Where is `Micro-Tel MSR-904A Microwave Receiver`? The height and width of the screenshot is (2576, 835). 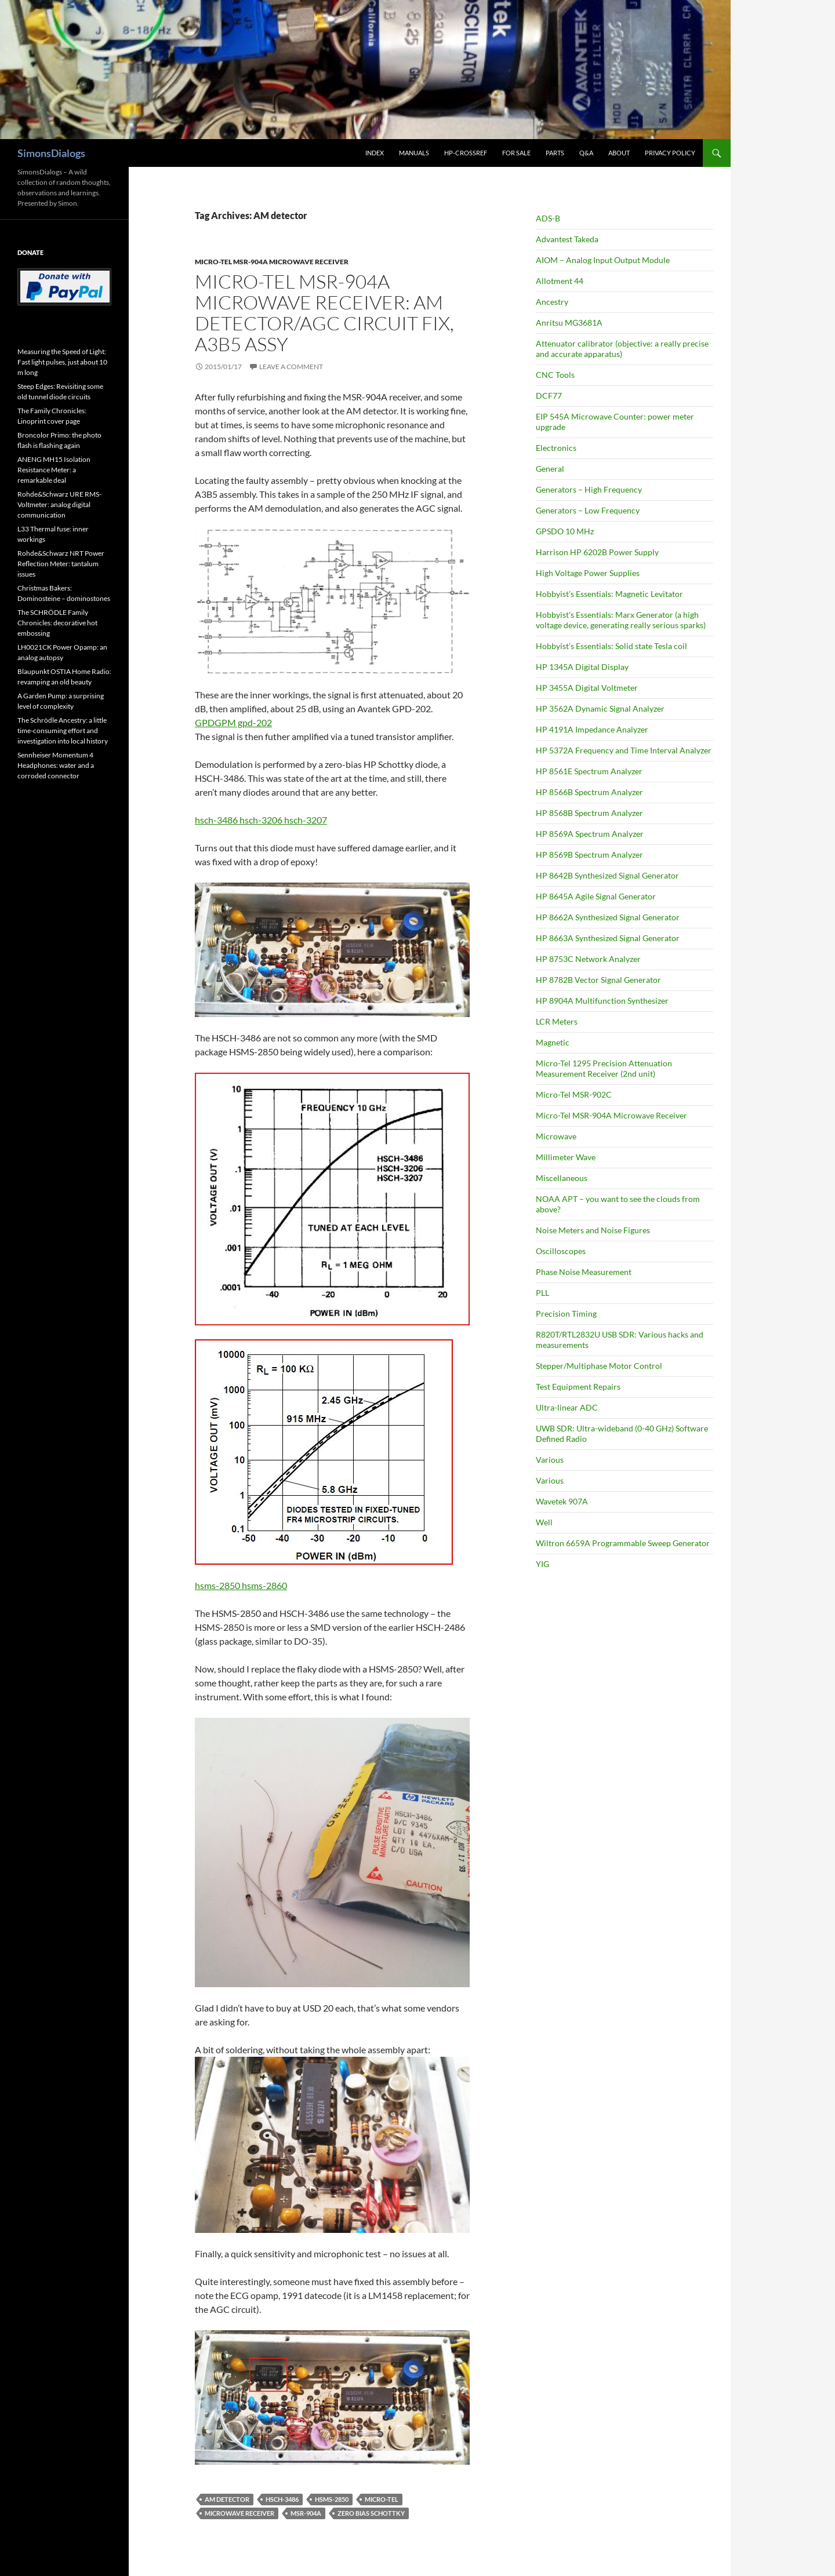
Micro-Tel MSR-904A Microwave Receiver is located at coordinates (271, 261).